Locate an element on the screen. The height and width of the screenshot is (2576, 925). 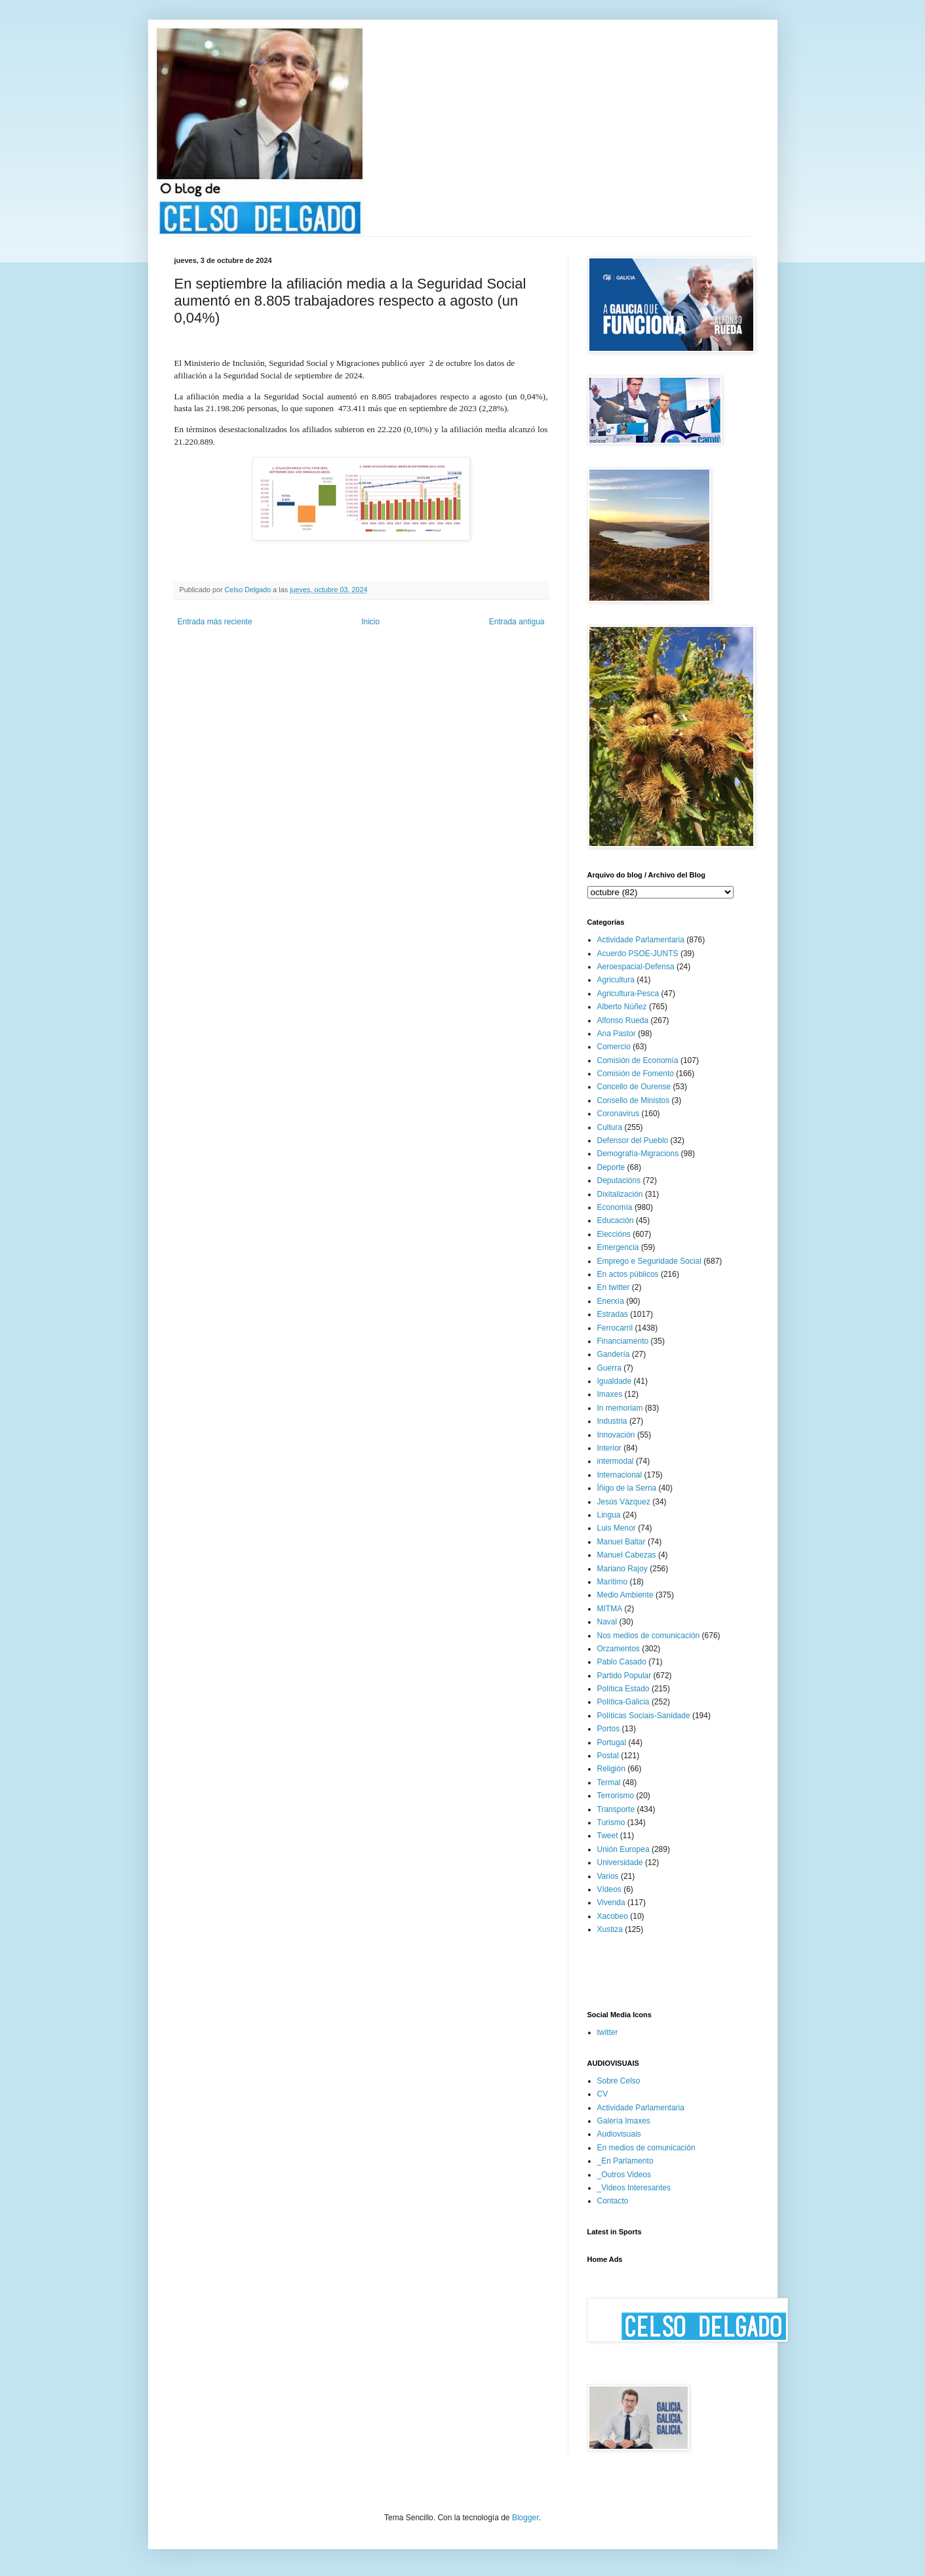
Cultura is located at coordinates (610, 1127).